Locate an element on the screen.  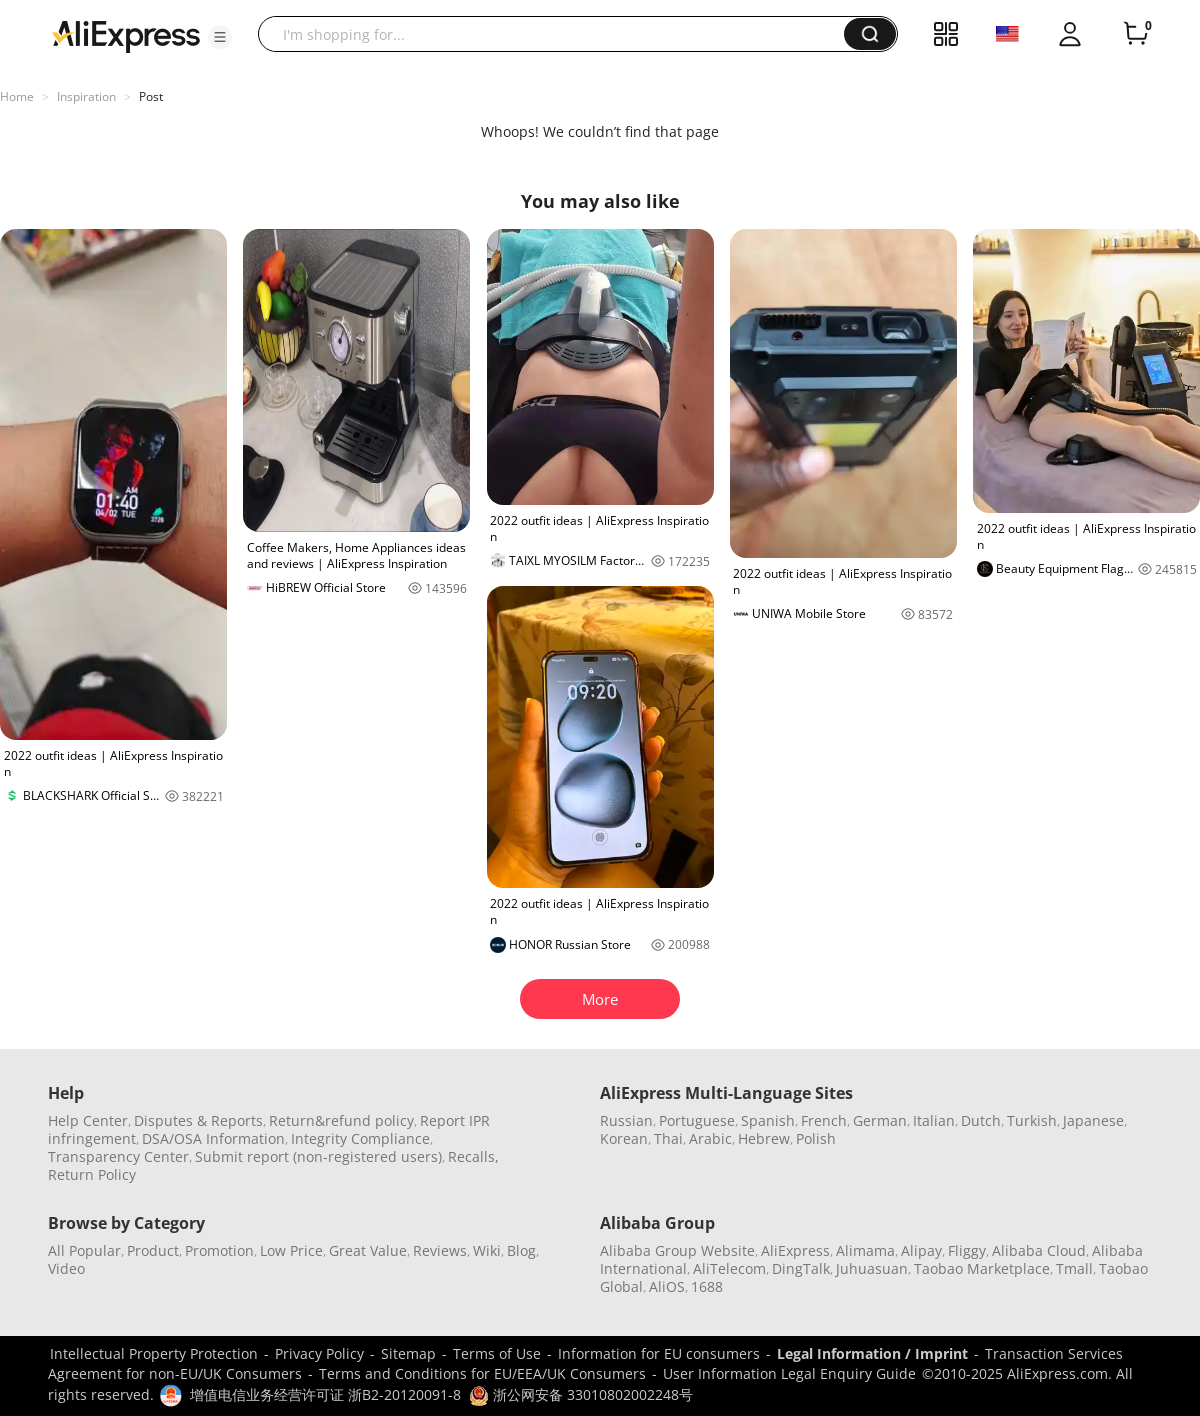
Intellectual Property Protection is located at coordinates (154, 1353).